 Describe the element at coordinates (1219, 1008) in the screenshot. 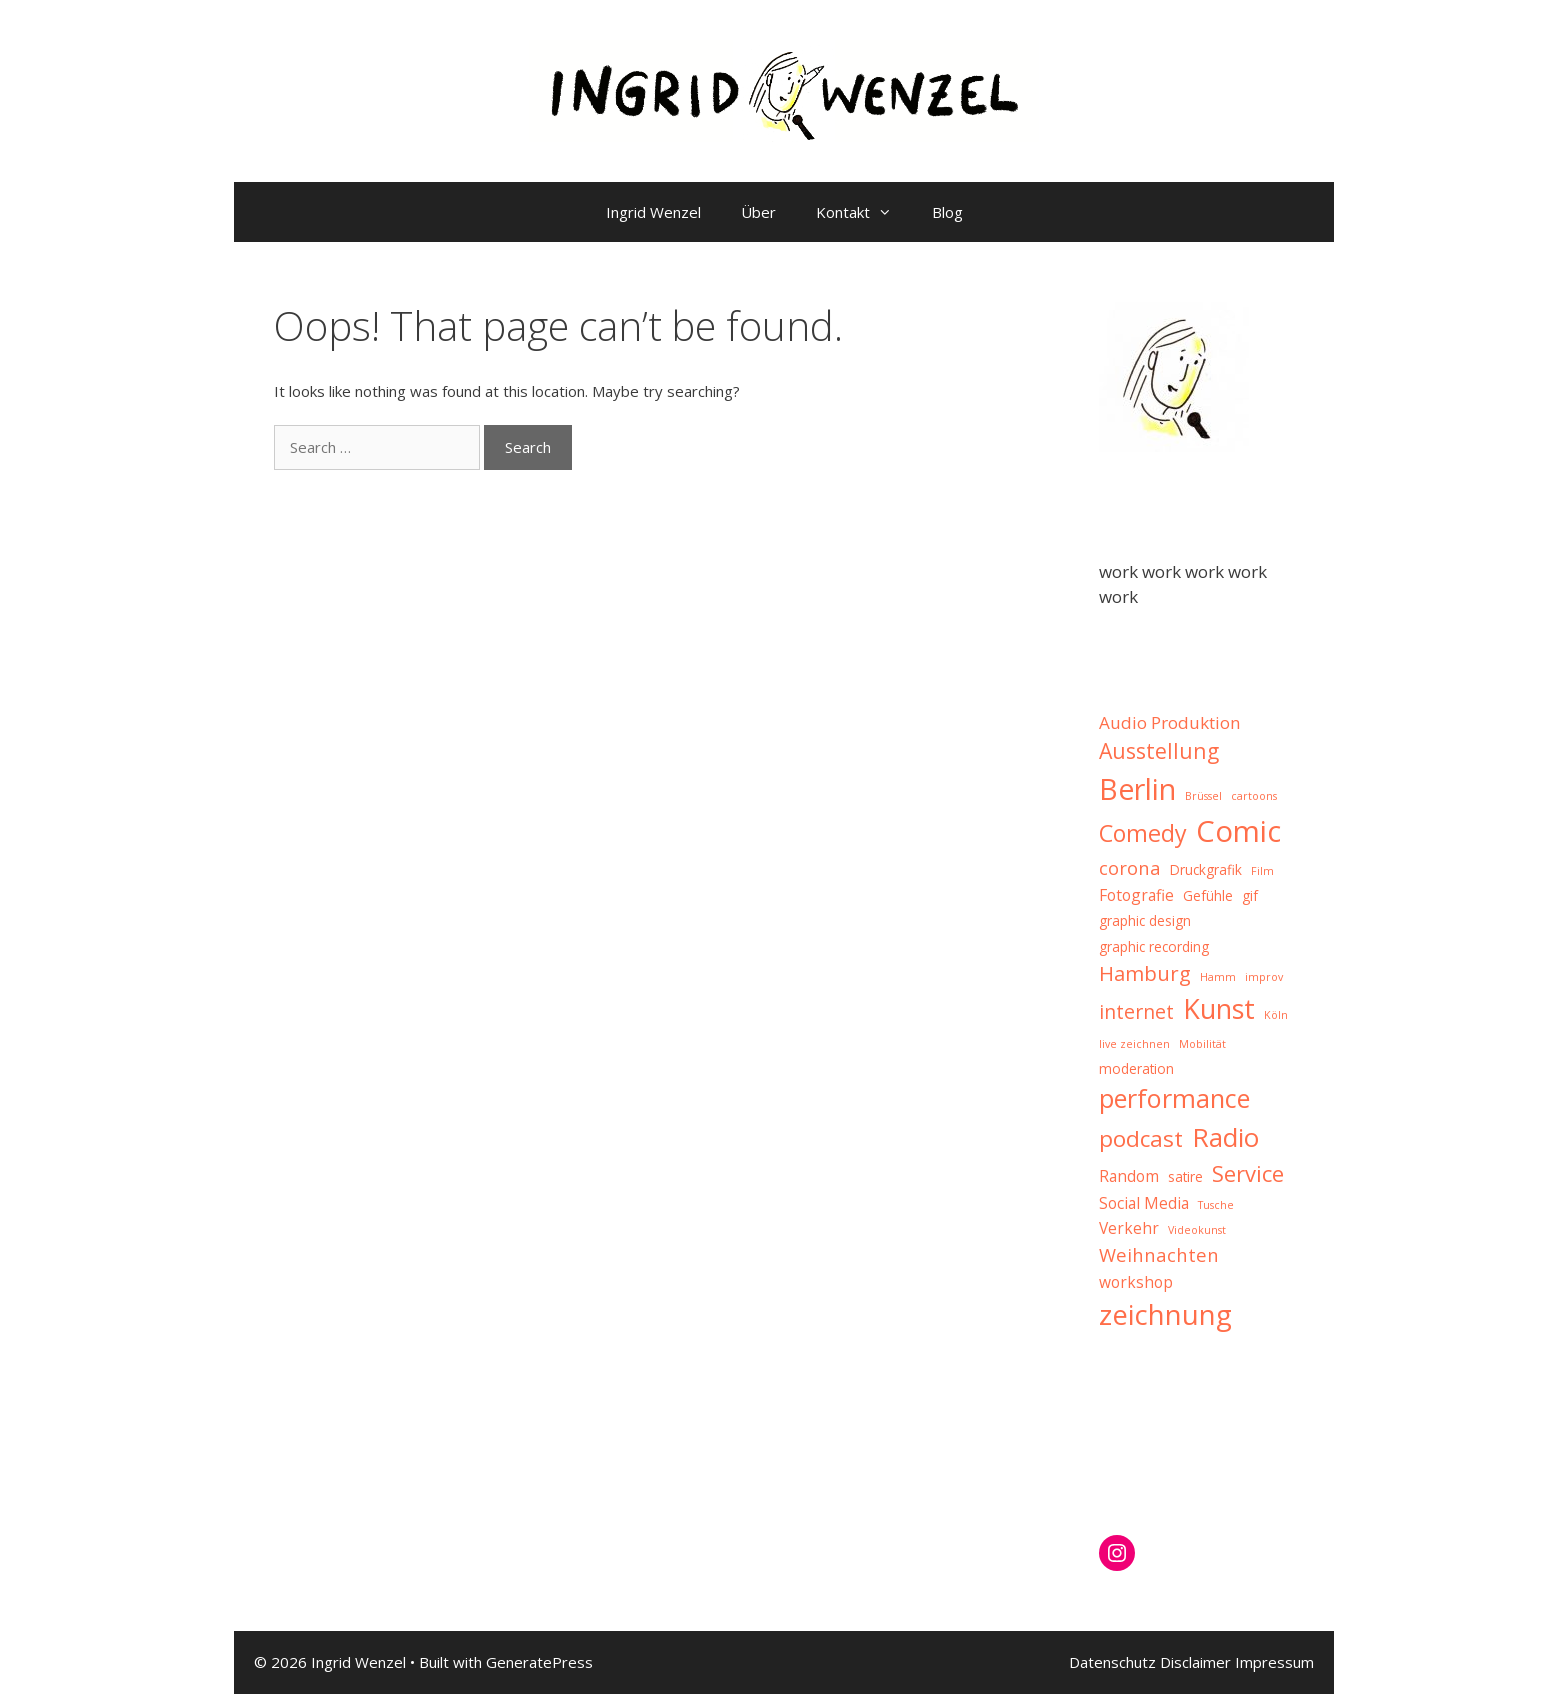

I see `Kunst [Kunst (19 items)]` at that location.